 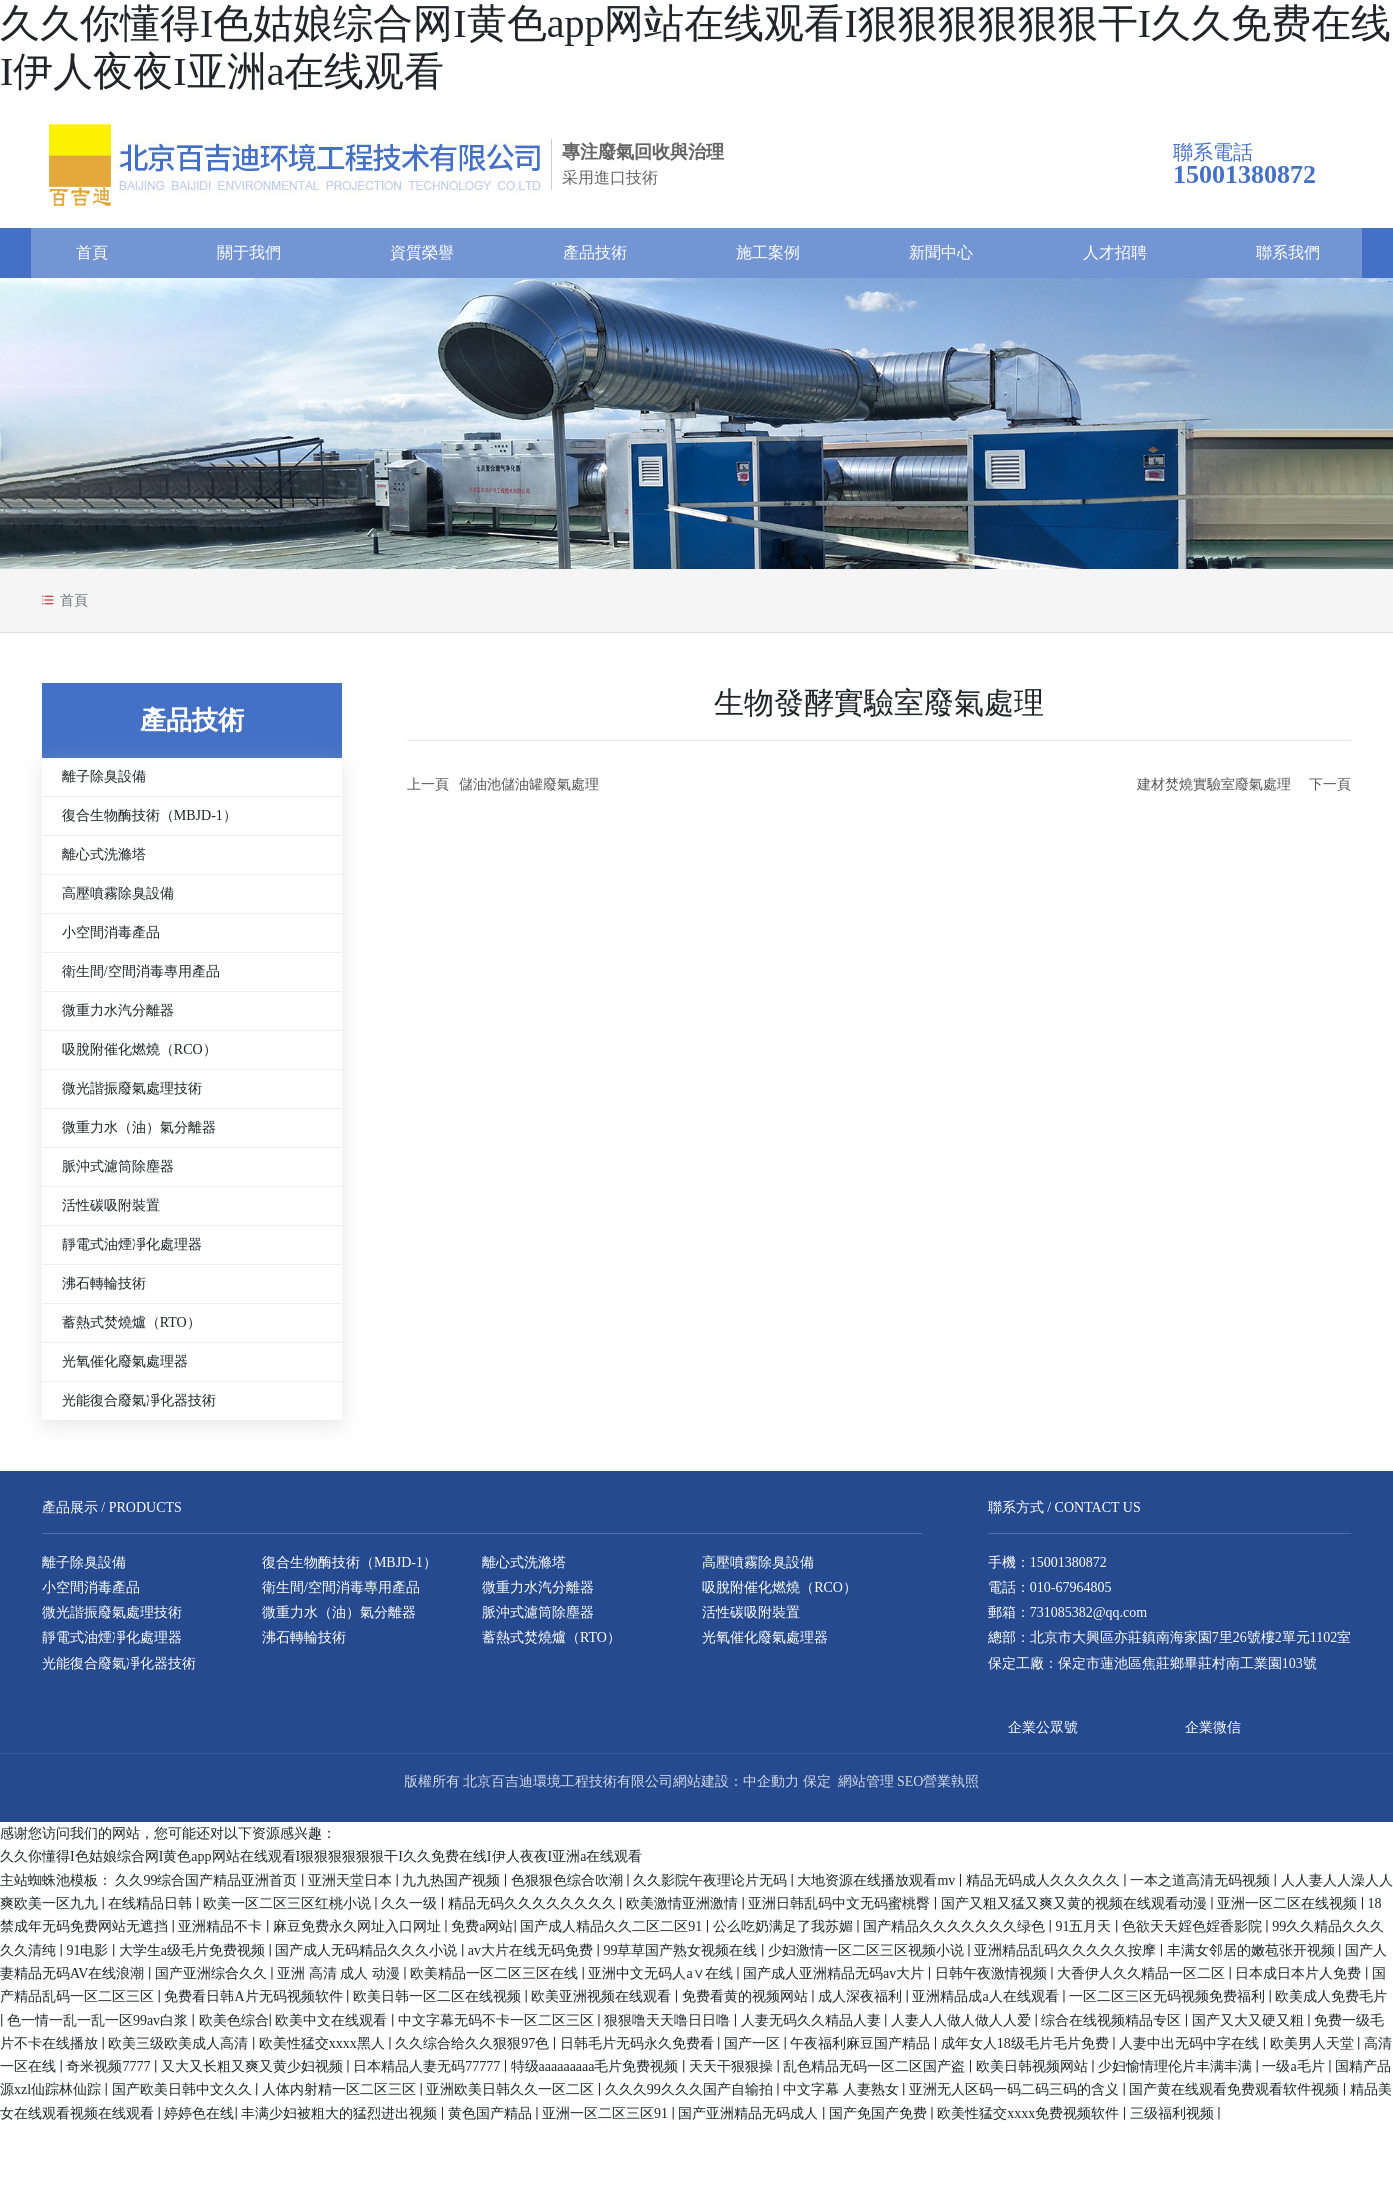 I want to click on 国产成人亚洲精品无码av大片, so click(x=835, y=1980).